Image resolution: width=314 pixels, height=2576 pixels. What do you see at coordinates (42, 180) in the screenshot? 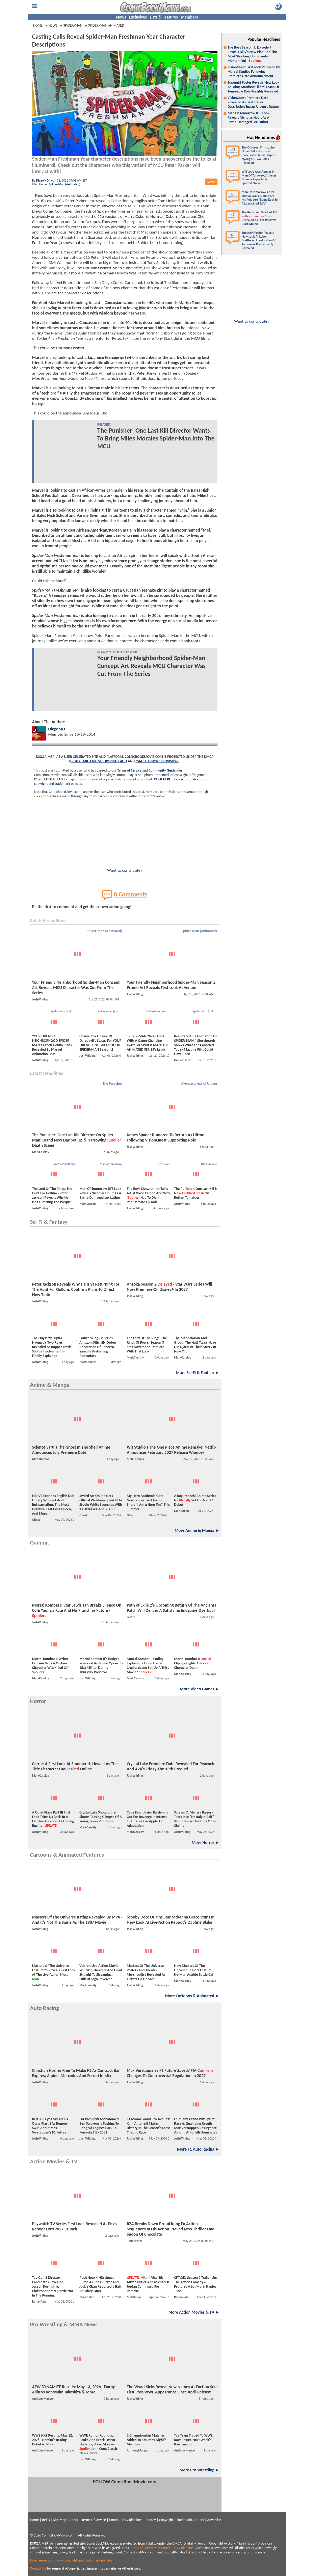
I see `DiegoMD` at bounding box center [42, 180].